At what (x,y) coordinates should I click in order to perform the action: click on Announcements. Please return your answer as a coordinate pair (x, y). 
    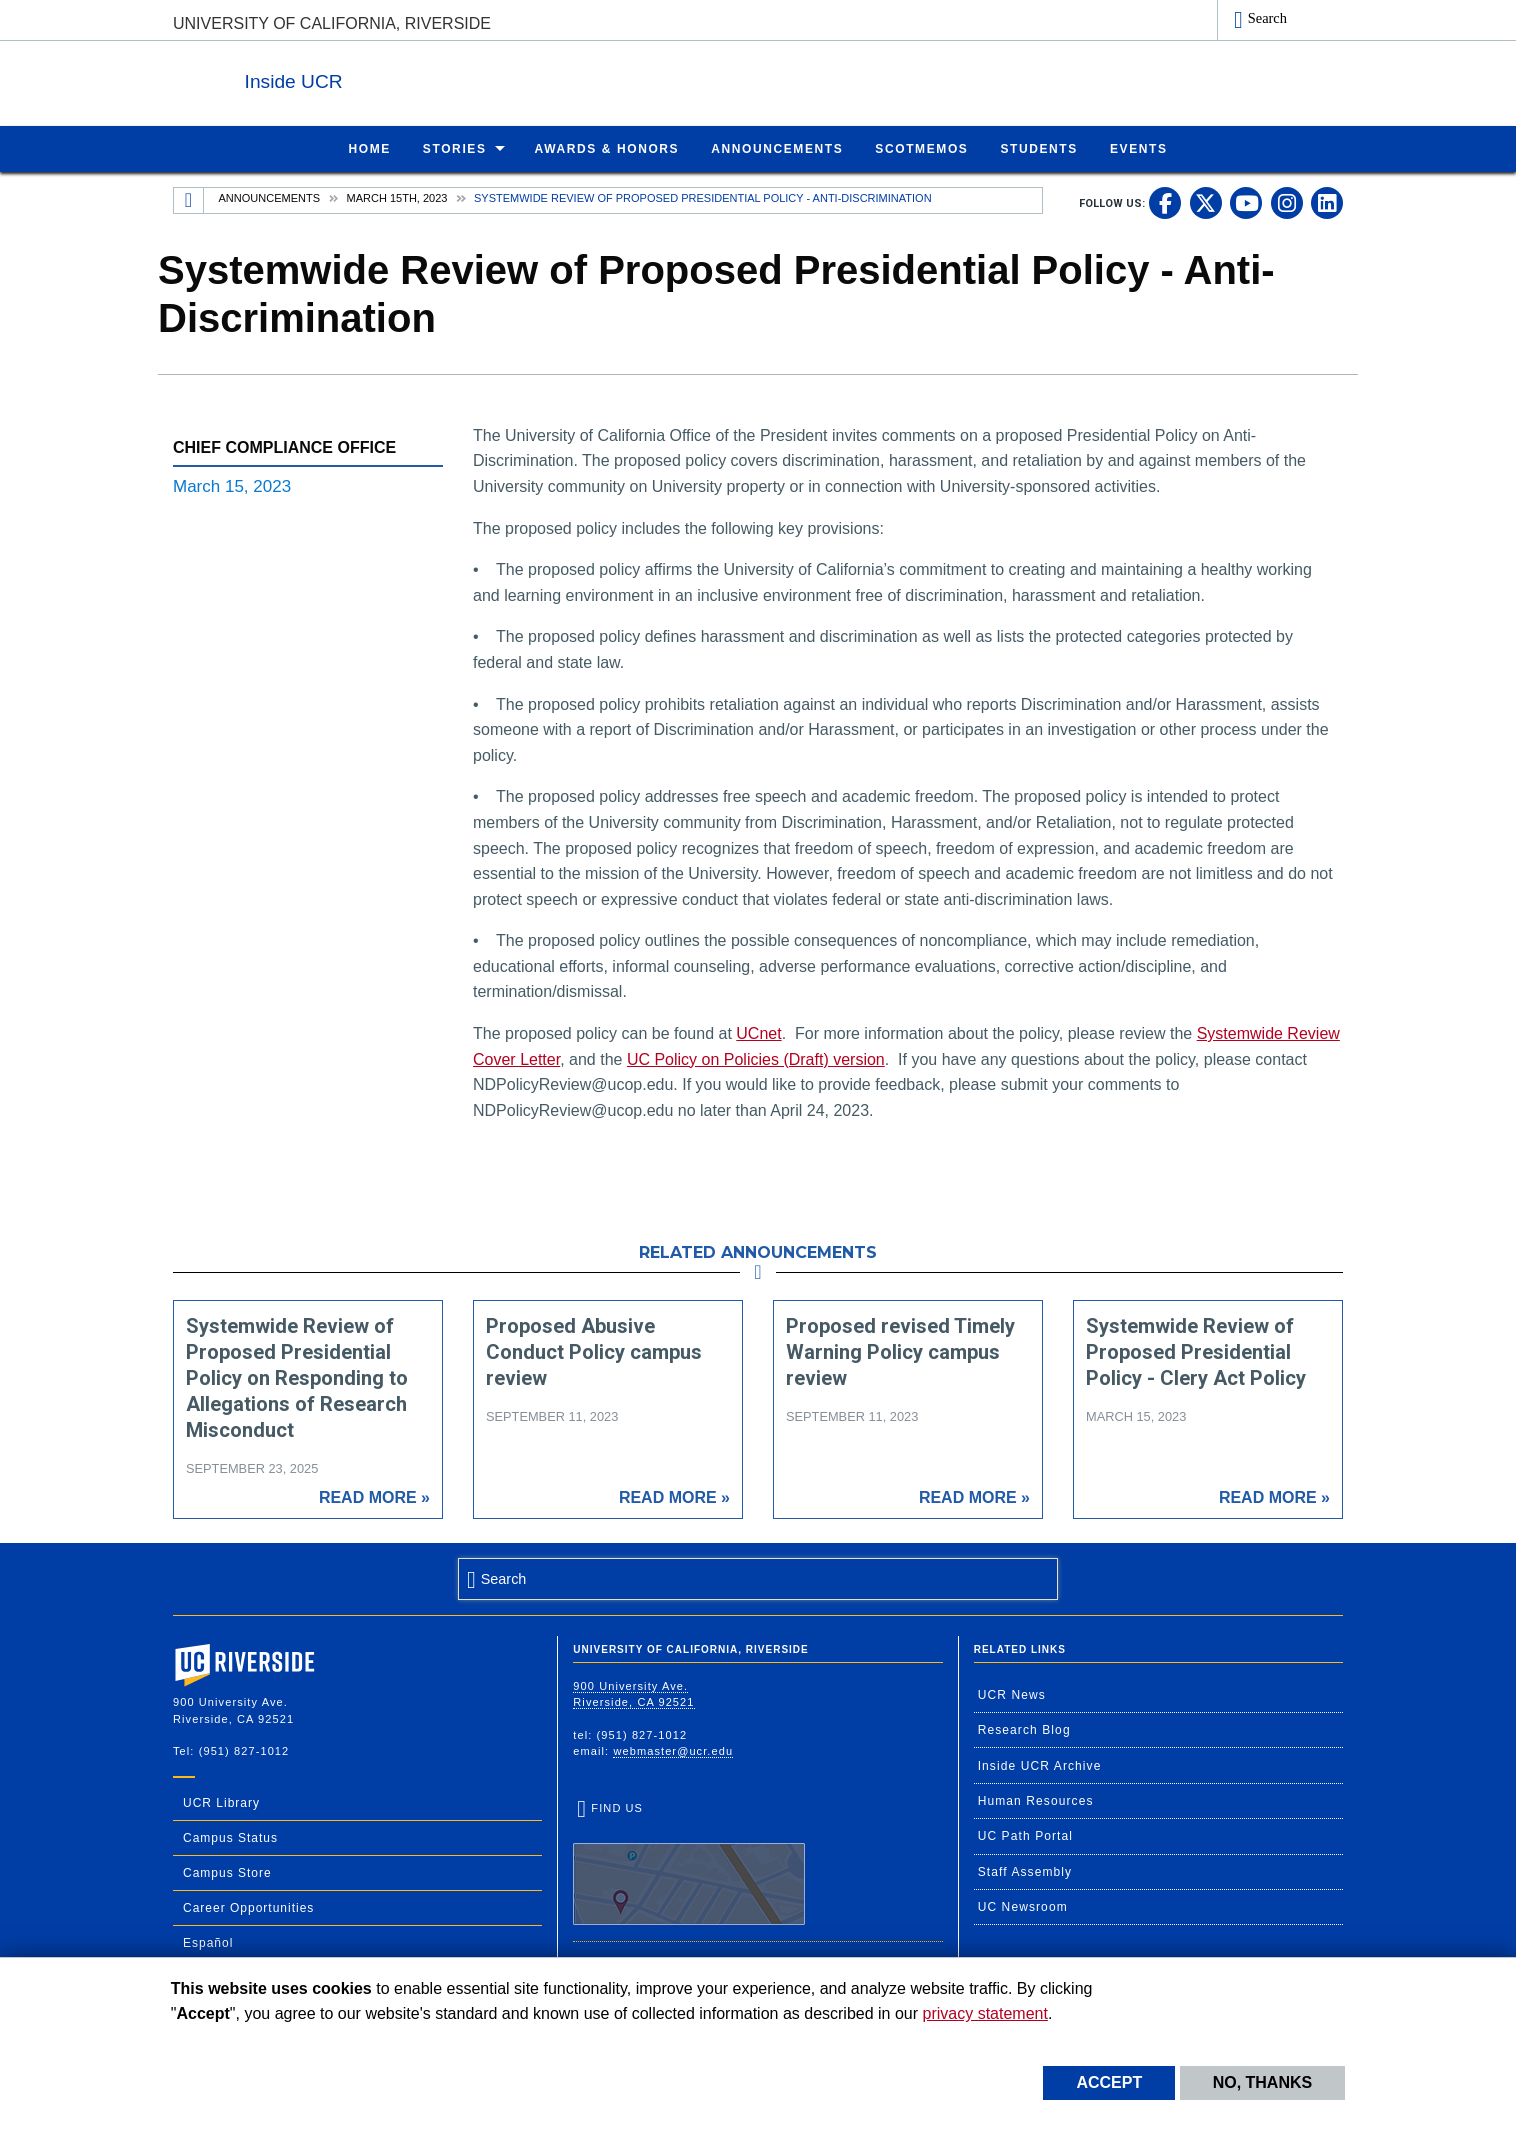
    Looking at the image, I should click on (269, 197).